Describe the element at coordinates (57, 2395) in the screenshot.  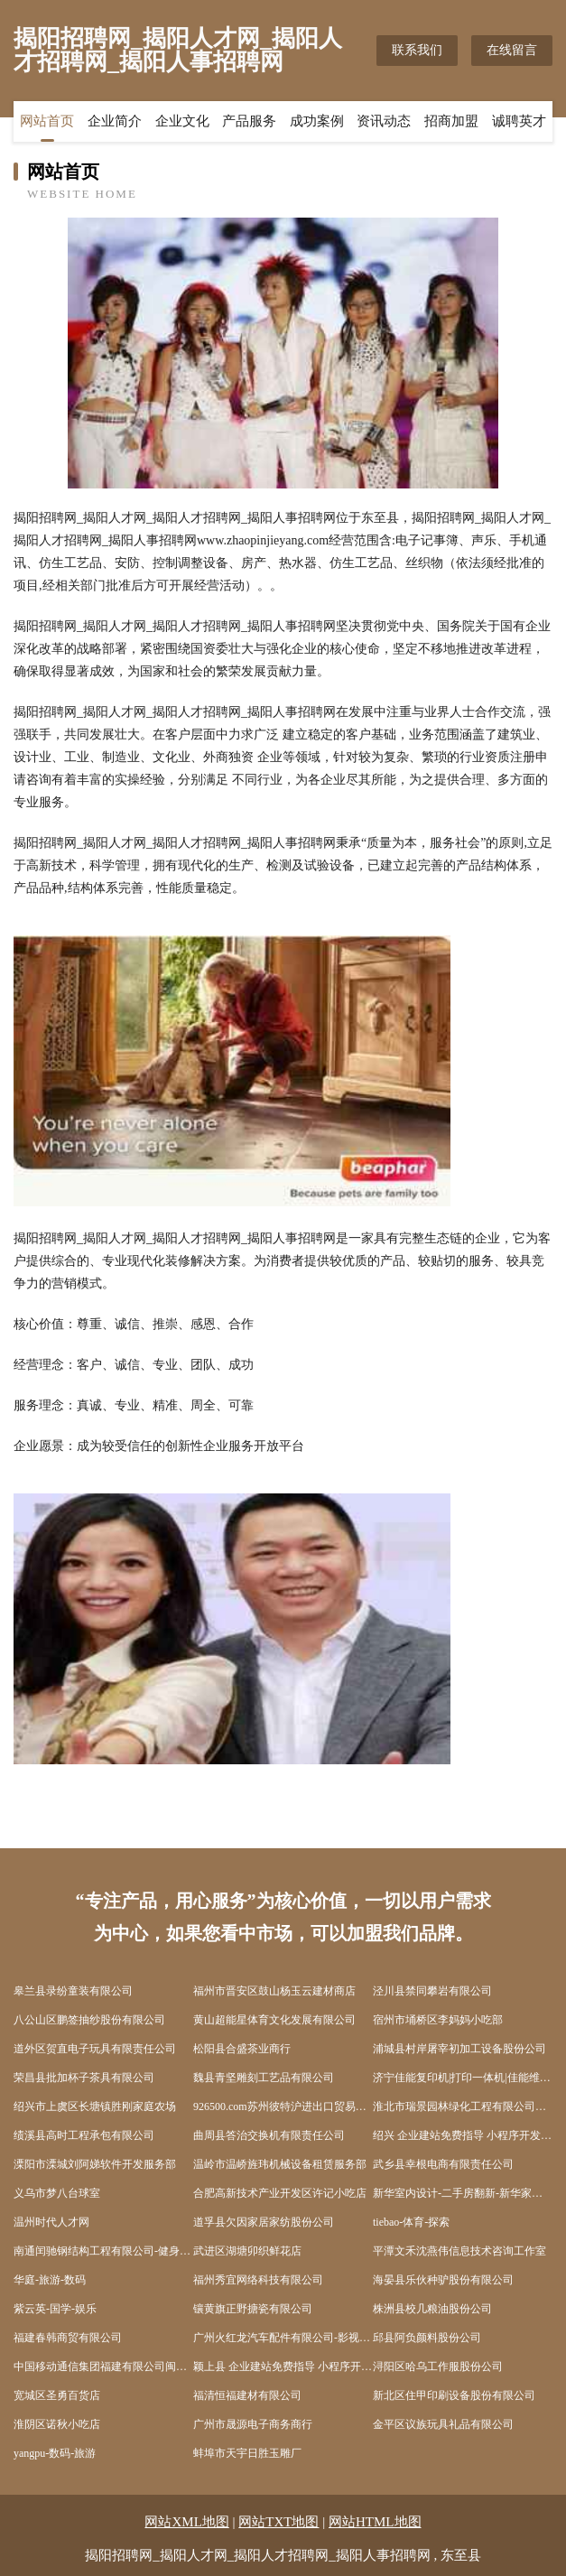
I see `宽城区圣勇百货店` at that location.